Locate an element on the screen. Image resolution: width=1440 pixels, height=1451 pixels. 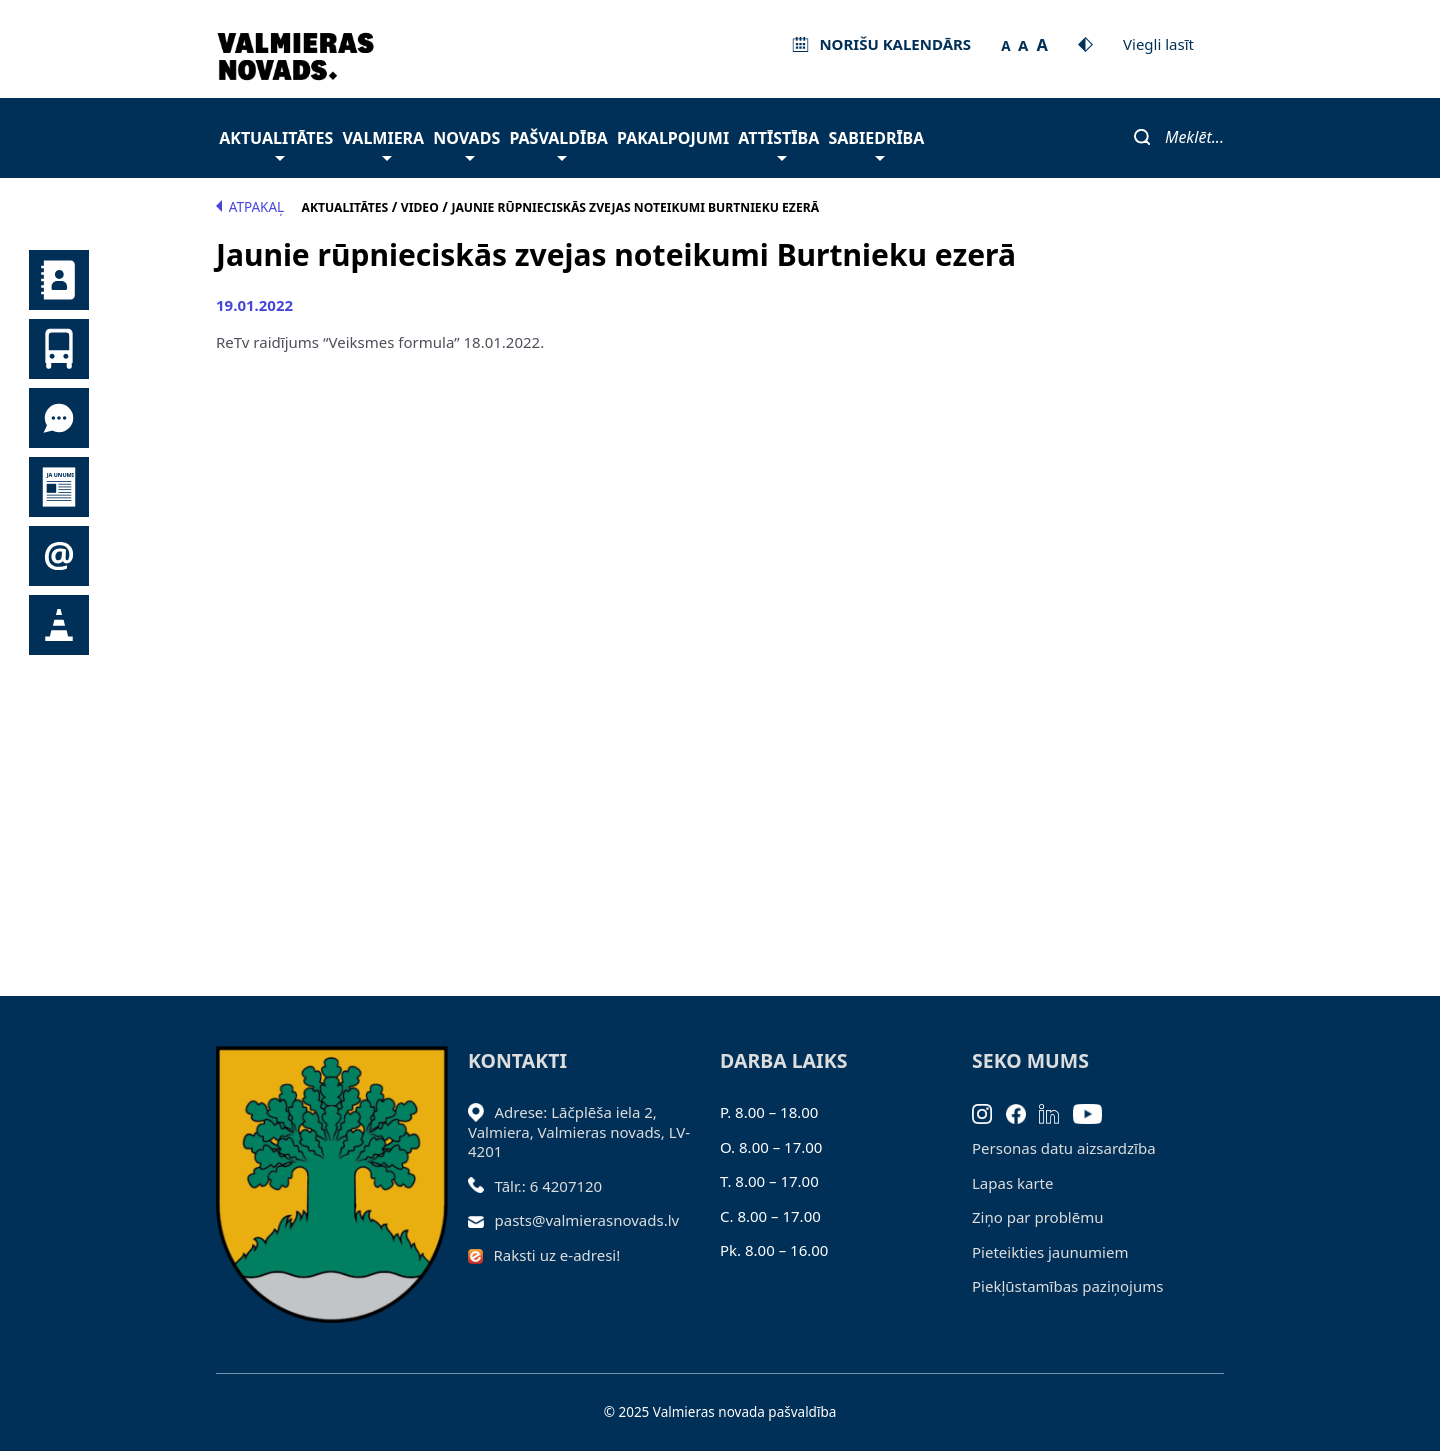
Adrese: Lāčplēša iela 2, Valmiera, Valmieras novads, LV- 4201 is located at coordinates (579, 1131).